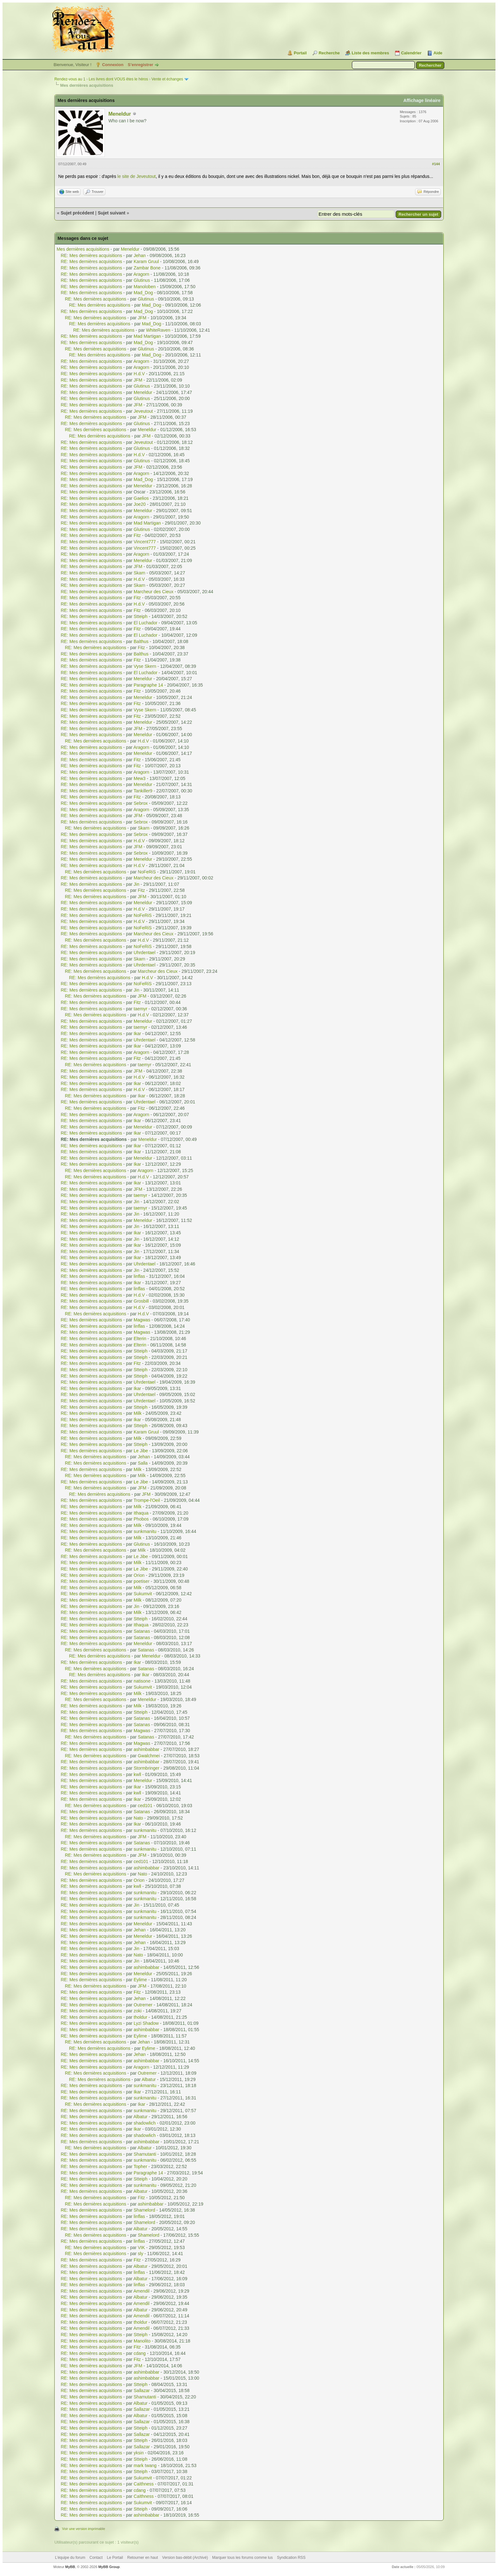 The image size is (498, 2576). Describe the element at coordinates (438, 53) in the screenshot. I see `Aide` at that location.